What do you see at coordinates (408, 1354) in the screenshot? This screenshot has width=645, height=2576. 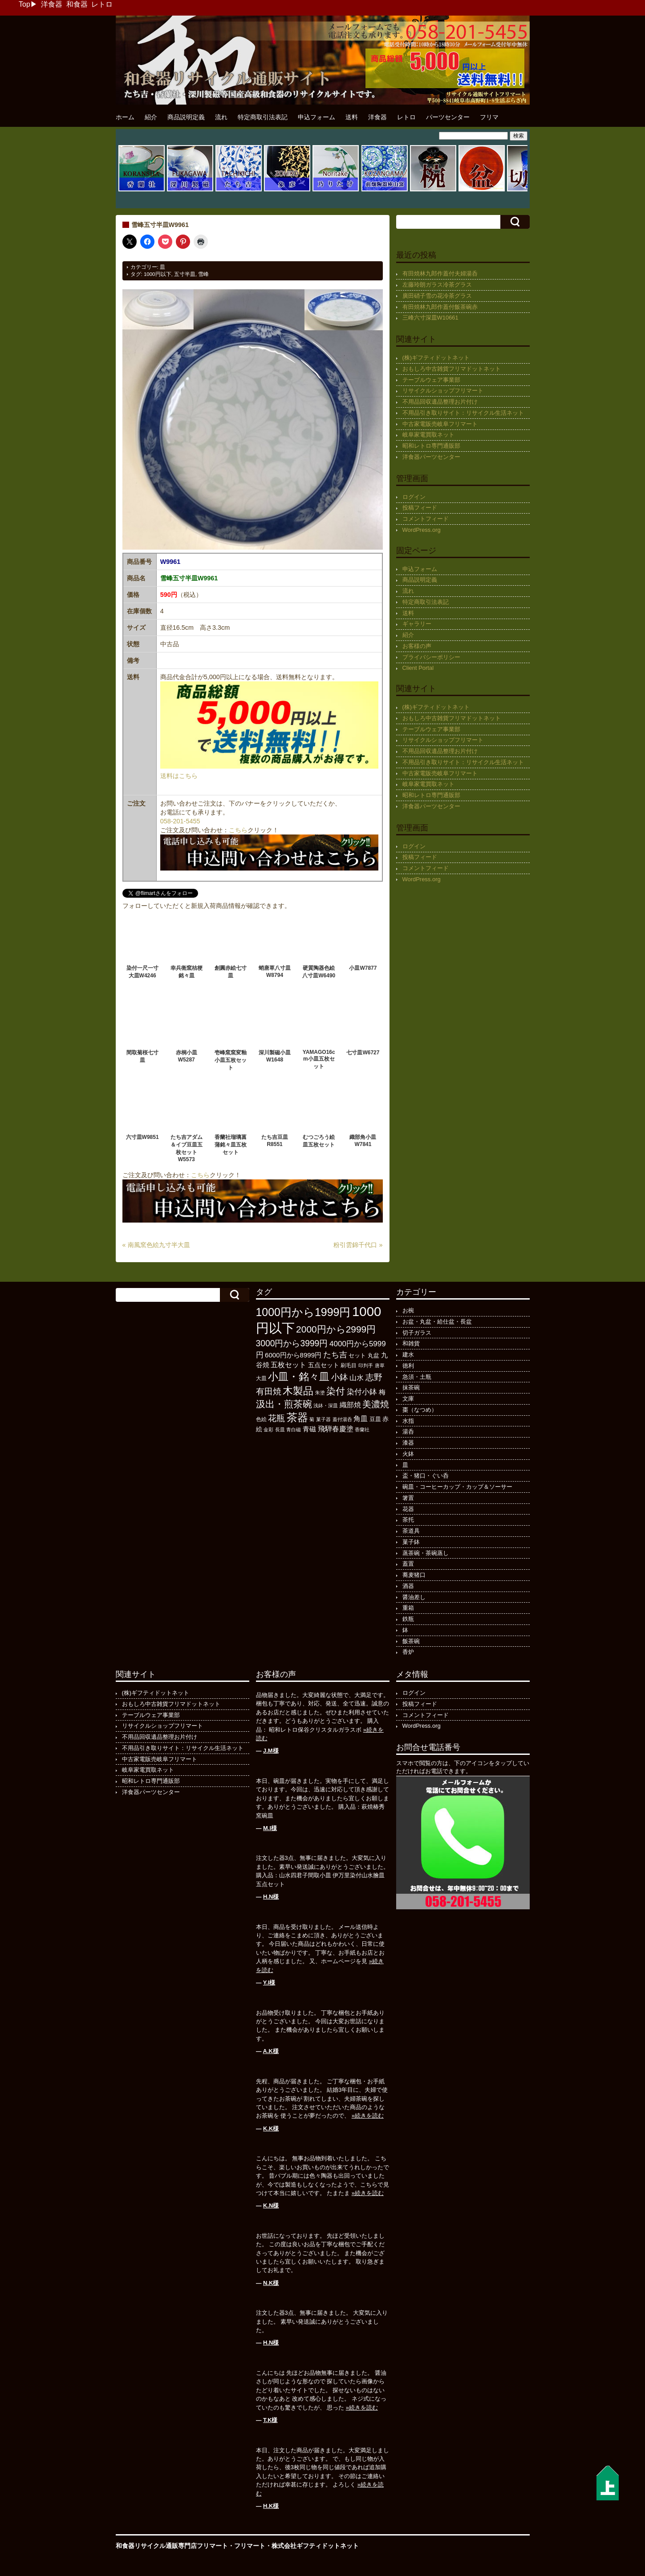 I see `建水` at bounding box center [408, 1354].